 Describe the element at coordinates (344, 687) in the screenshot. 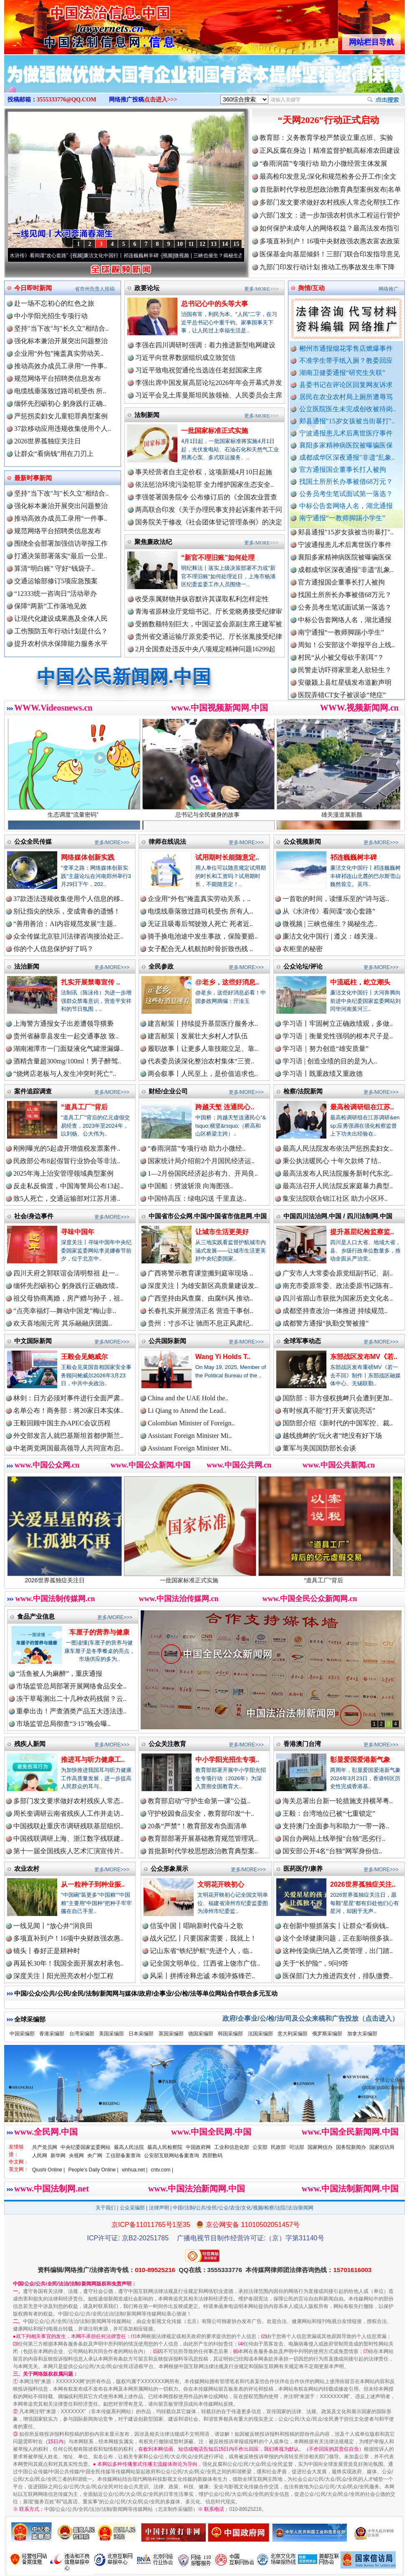

I see `安徽颍上县红星镇发布道歉声明` at that location.